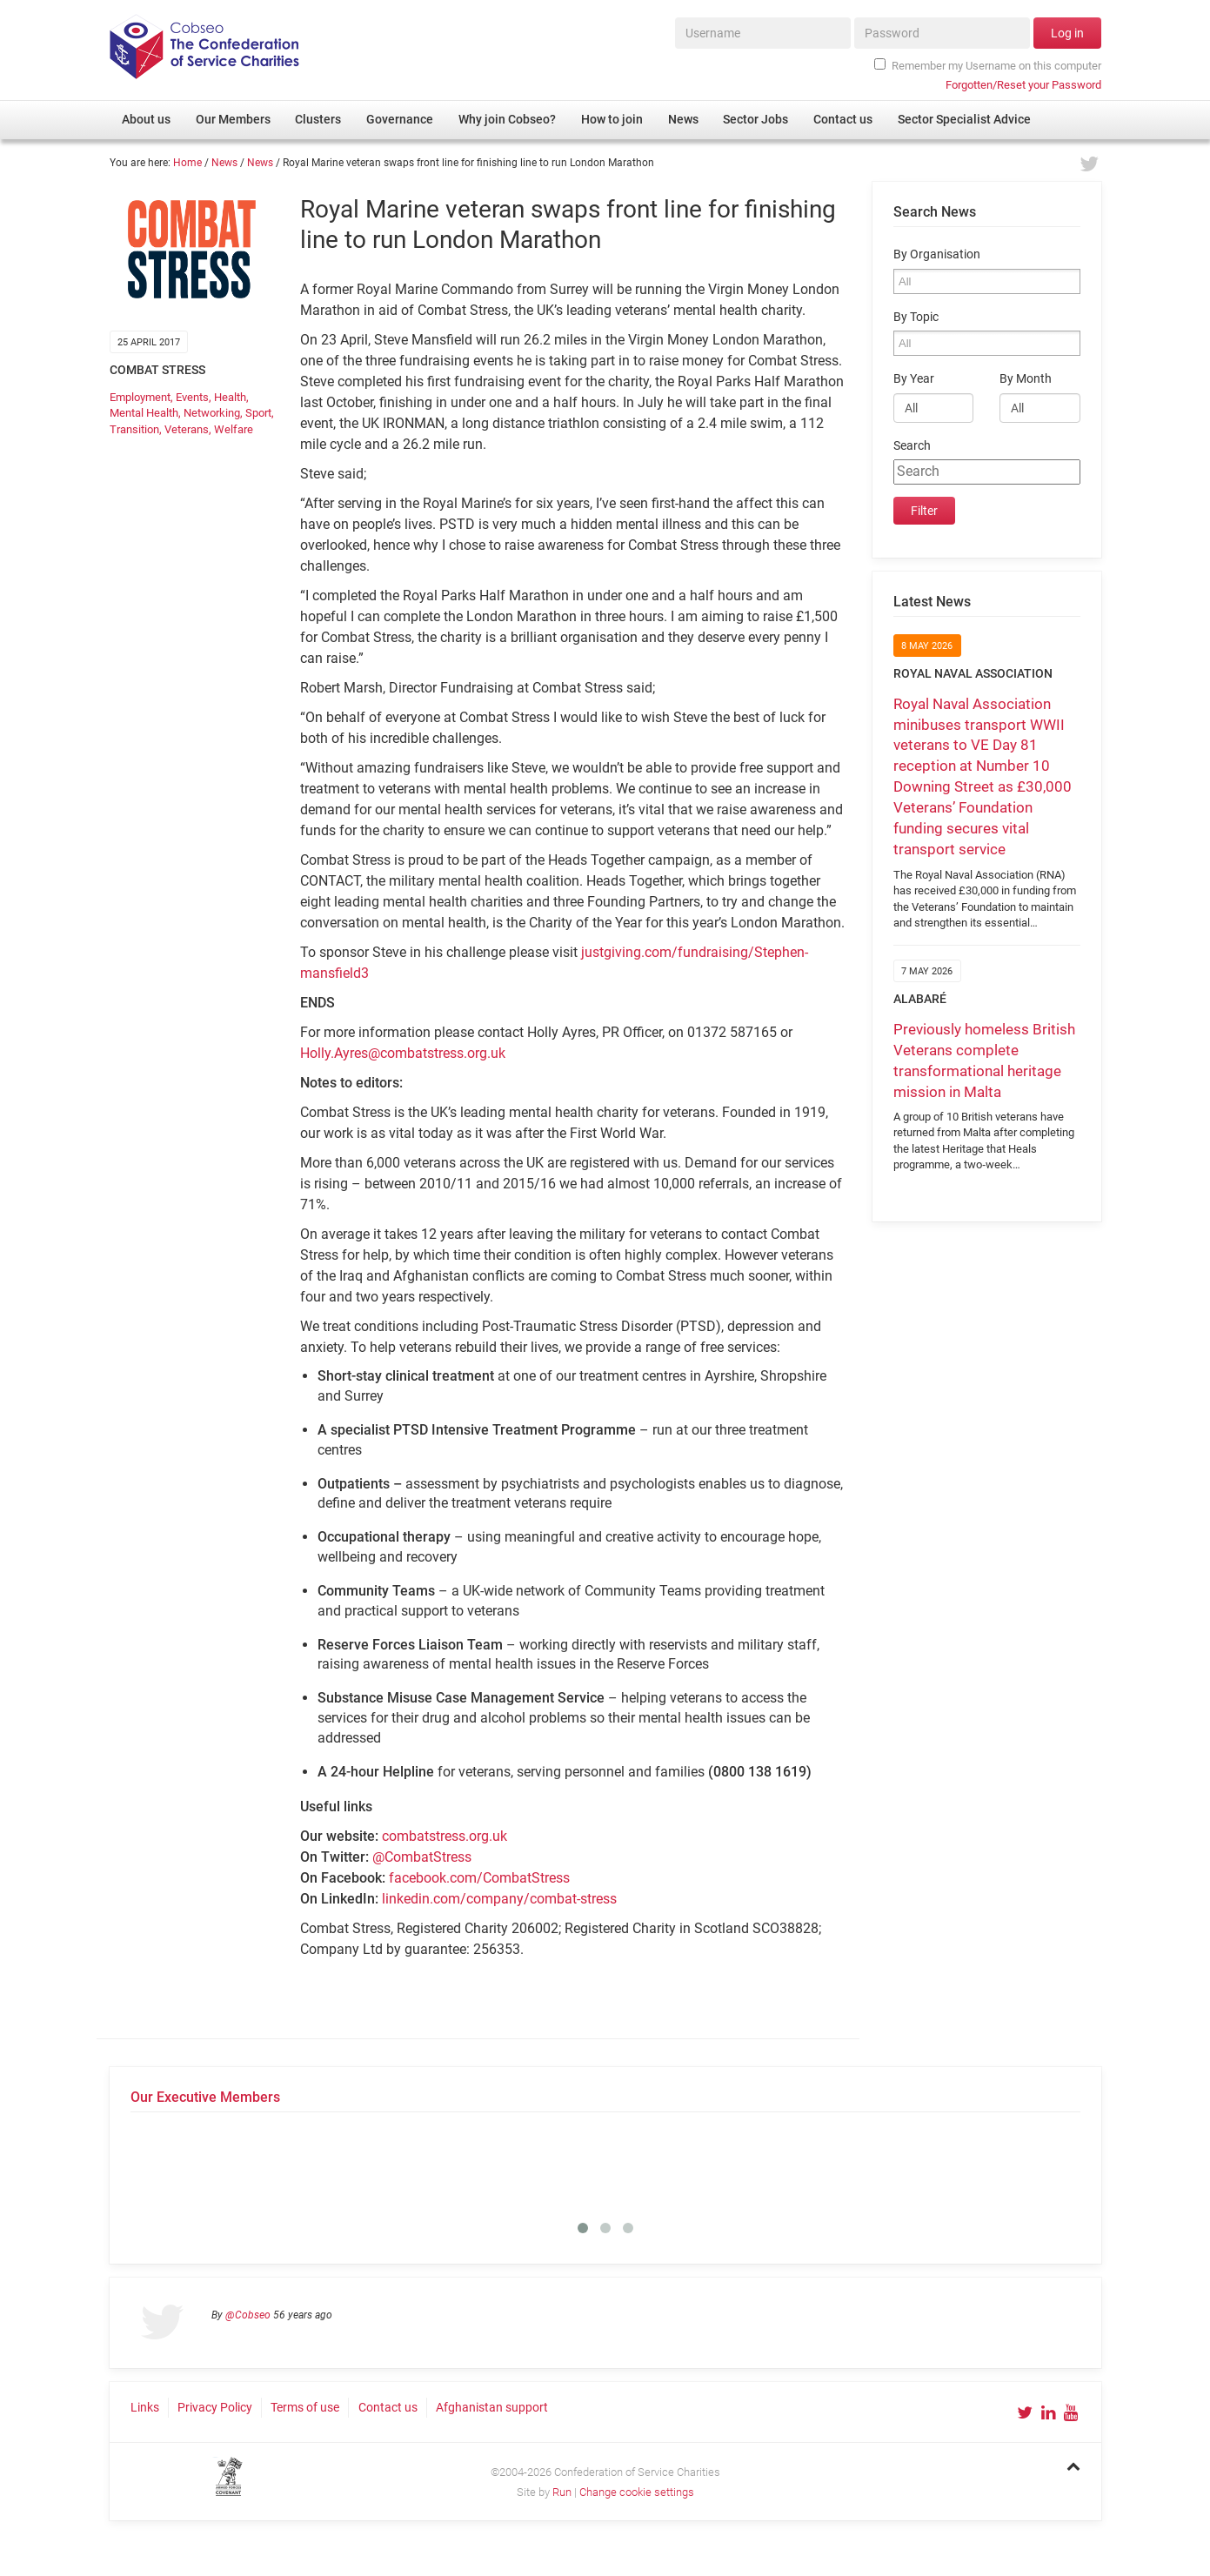 The height and width of the screenshot is (2576, 1210). Describe the element at coordinates (913, 378) in the screenshot. I see `By Year` at that location.